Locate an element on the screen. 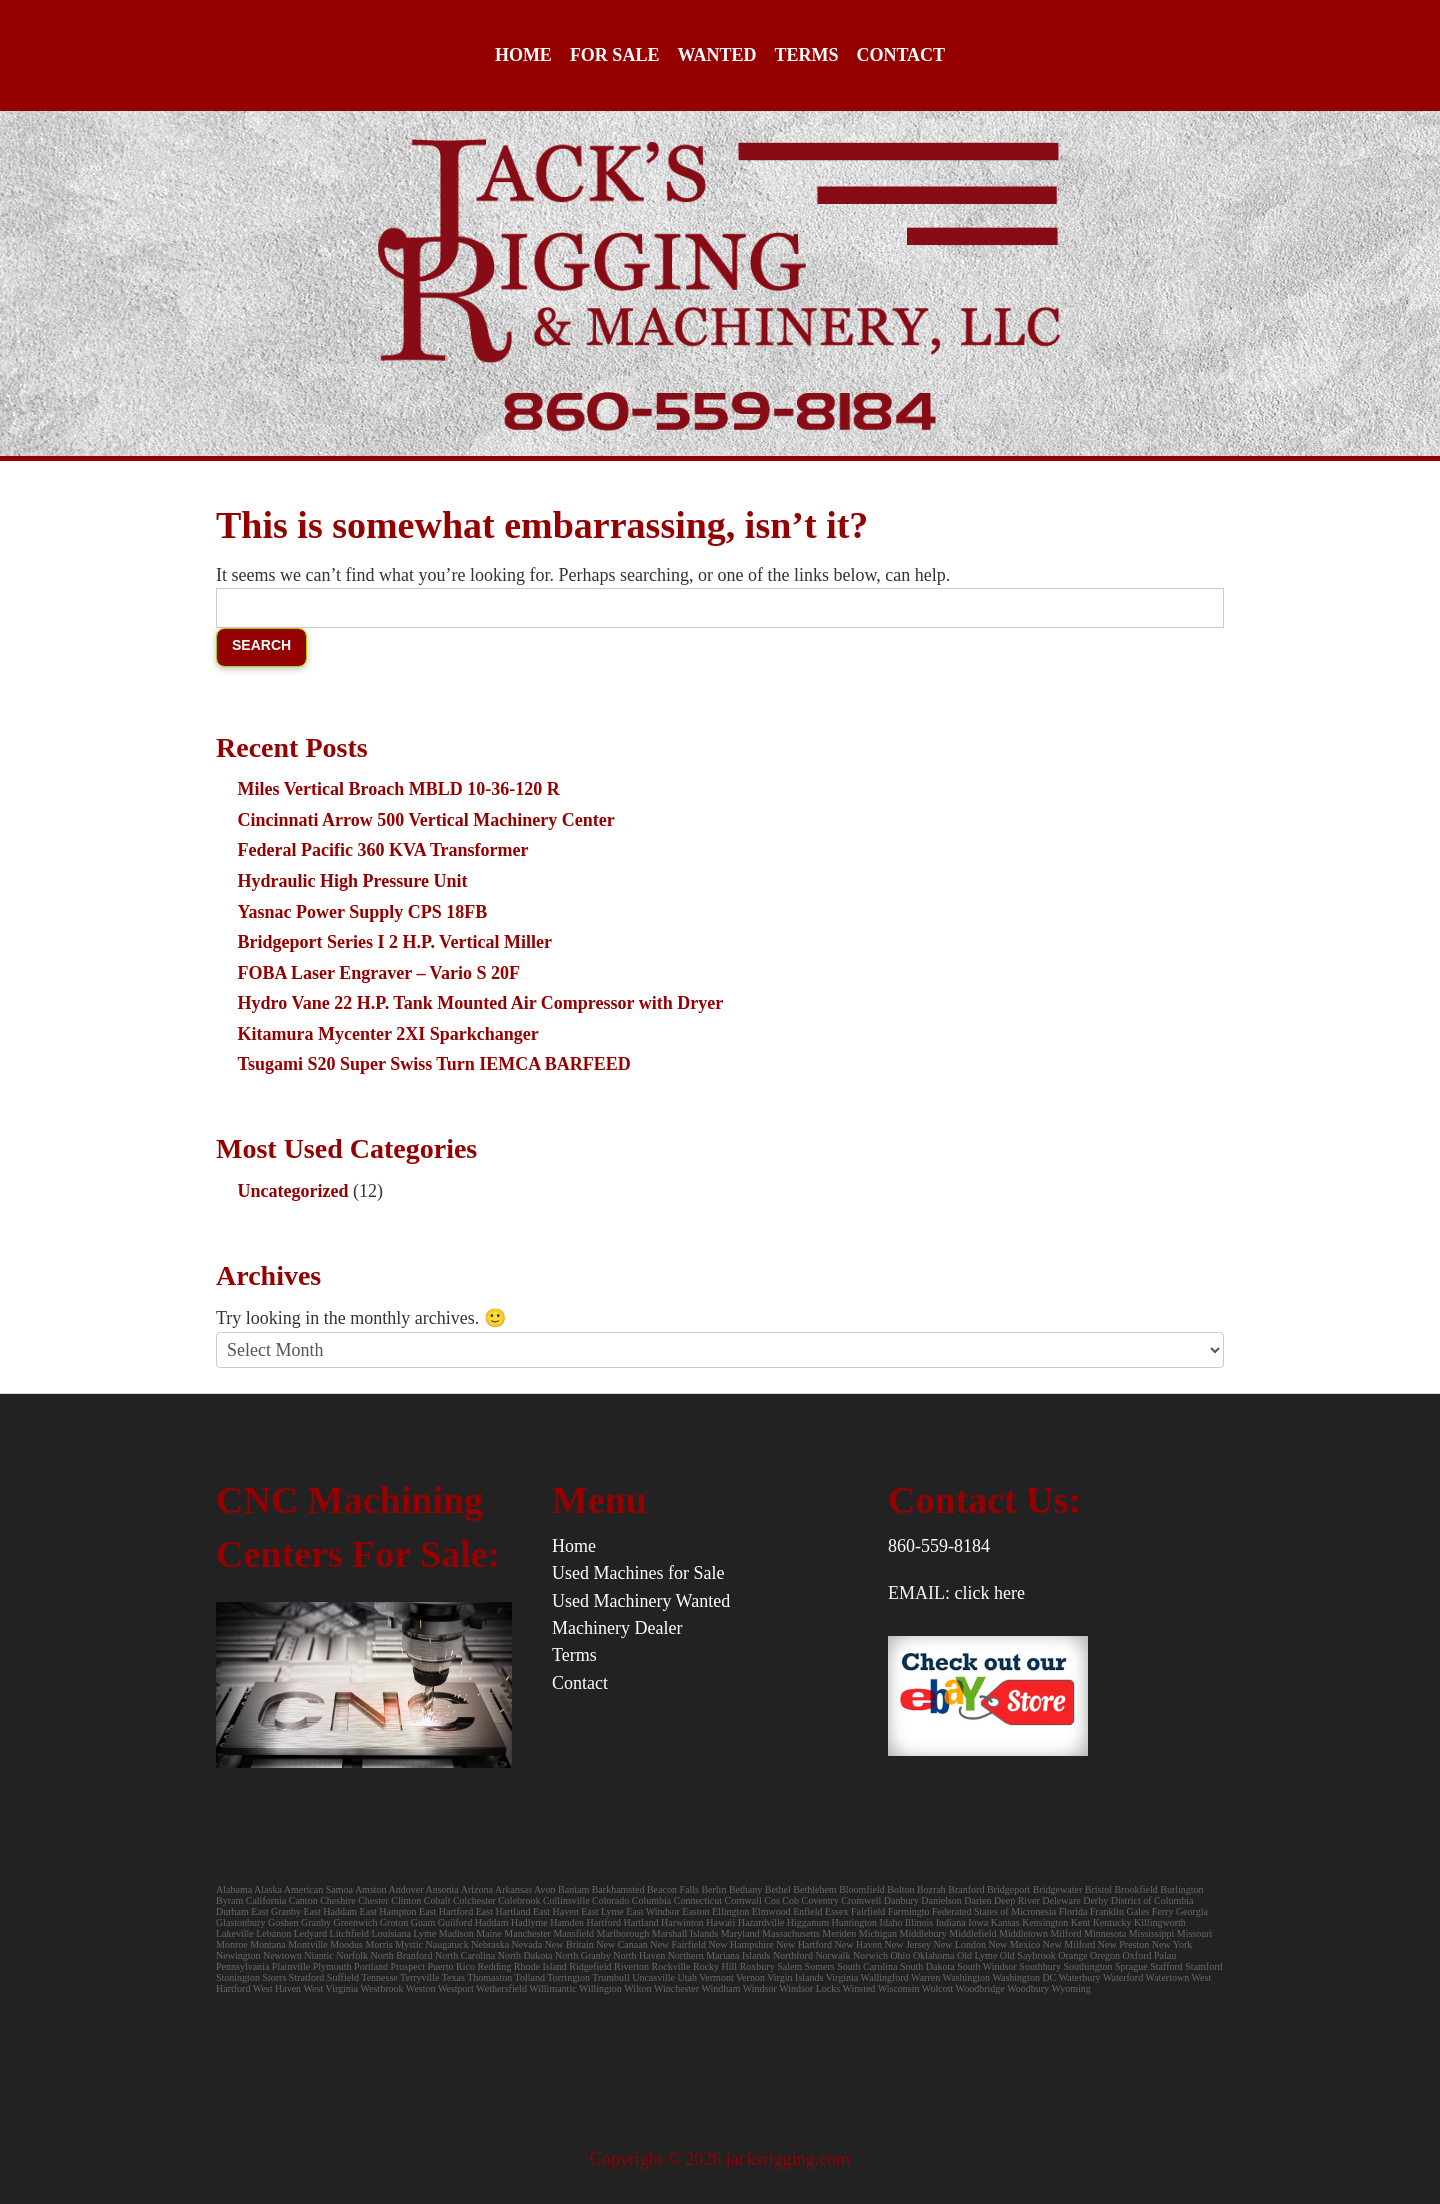 This screenshot has width=1440, height=2204. Colchester is located at coordinates (474, 1900).